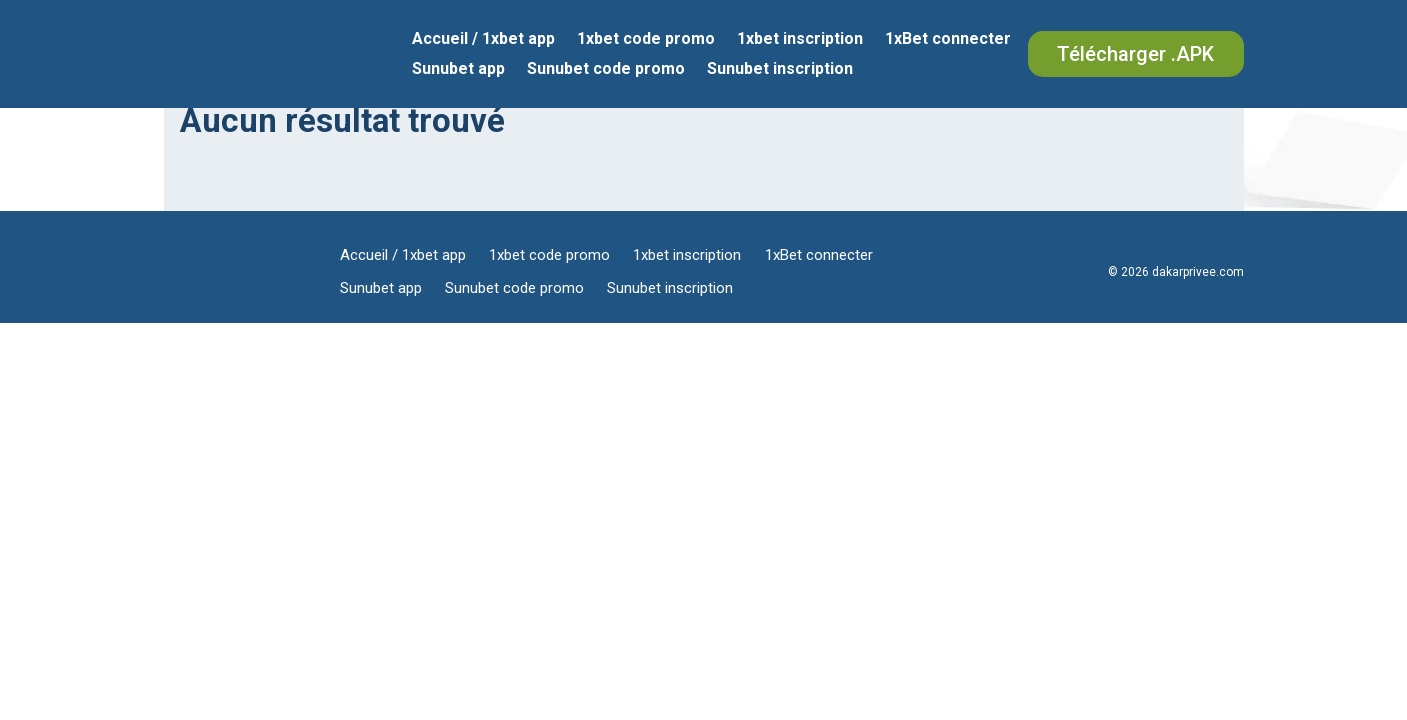 The width and height of the screenshot is (1407, 720). Describe the element at coordinates (1135, 54) in the screenshot. I see `Télécharger .APK` at that location.